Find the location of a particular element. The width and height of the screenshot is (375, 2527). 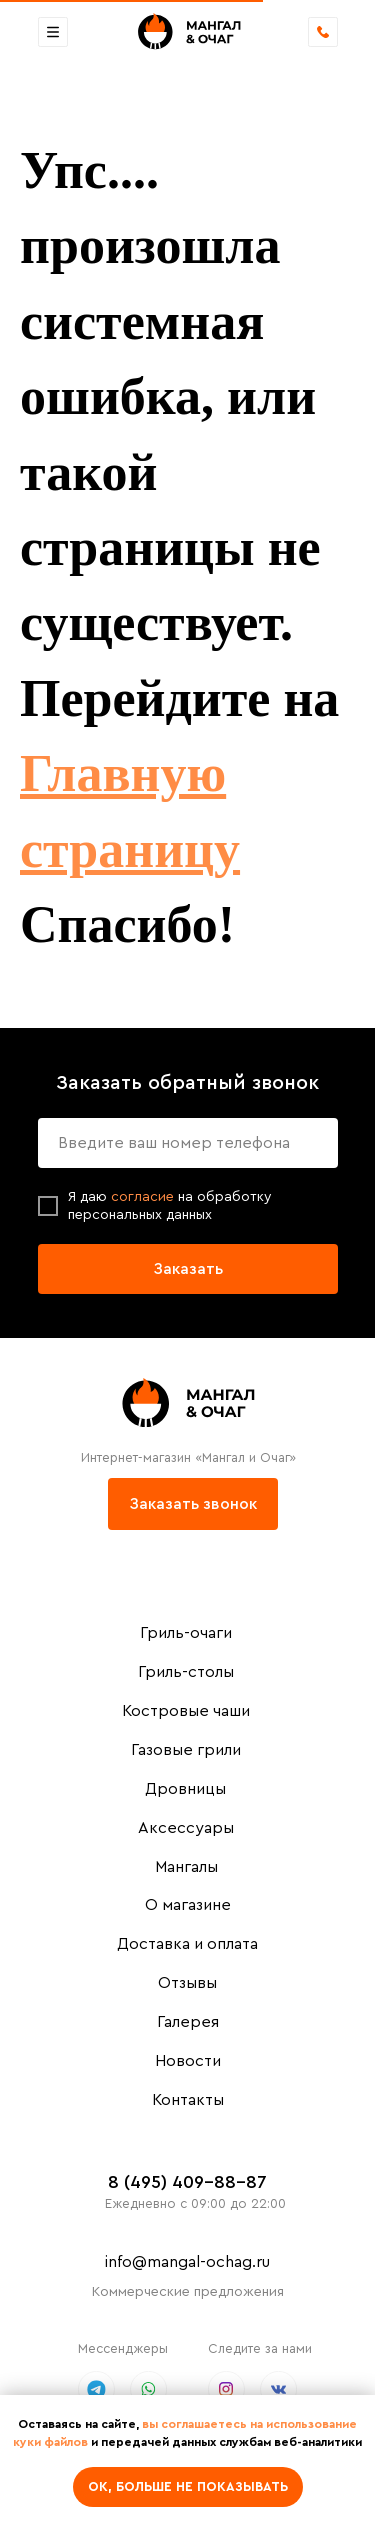

Отзывы is located at coordinates (187, 1983).